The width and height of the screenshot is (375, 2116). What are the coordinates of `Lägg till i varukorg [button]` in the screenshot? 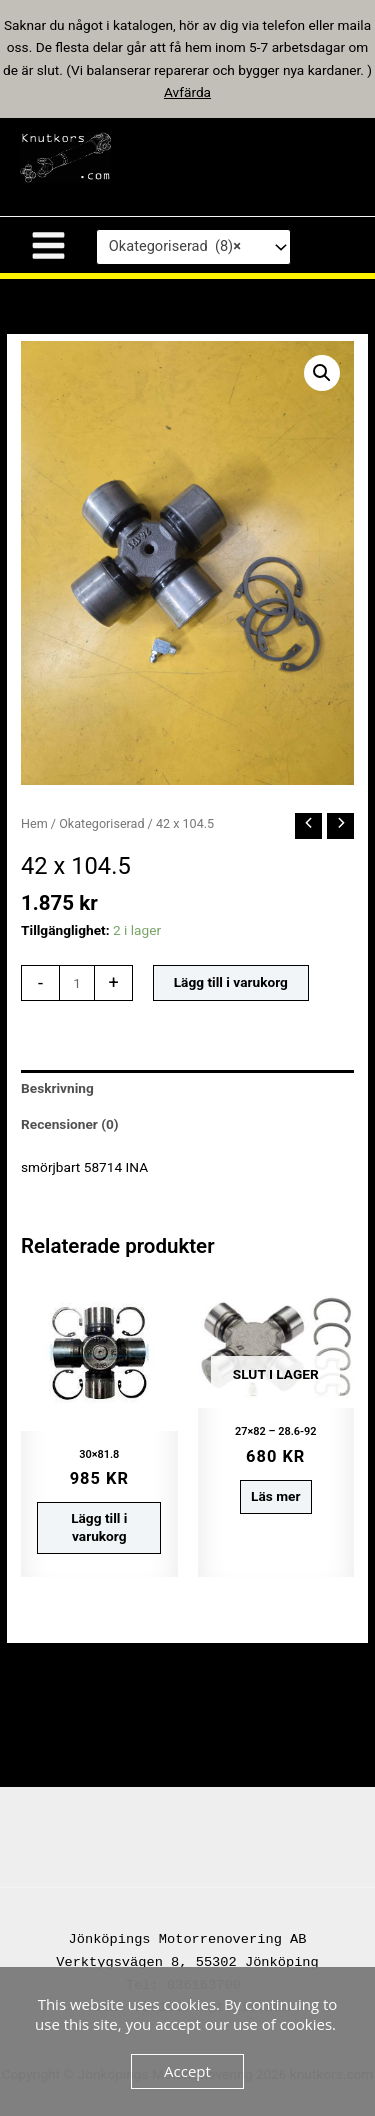 It's located at (99, 1527).